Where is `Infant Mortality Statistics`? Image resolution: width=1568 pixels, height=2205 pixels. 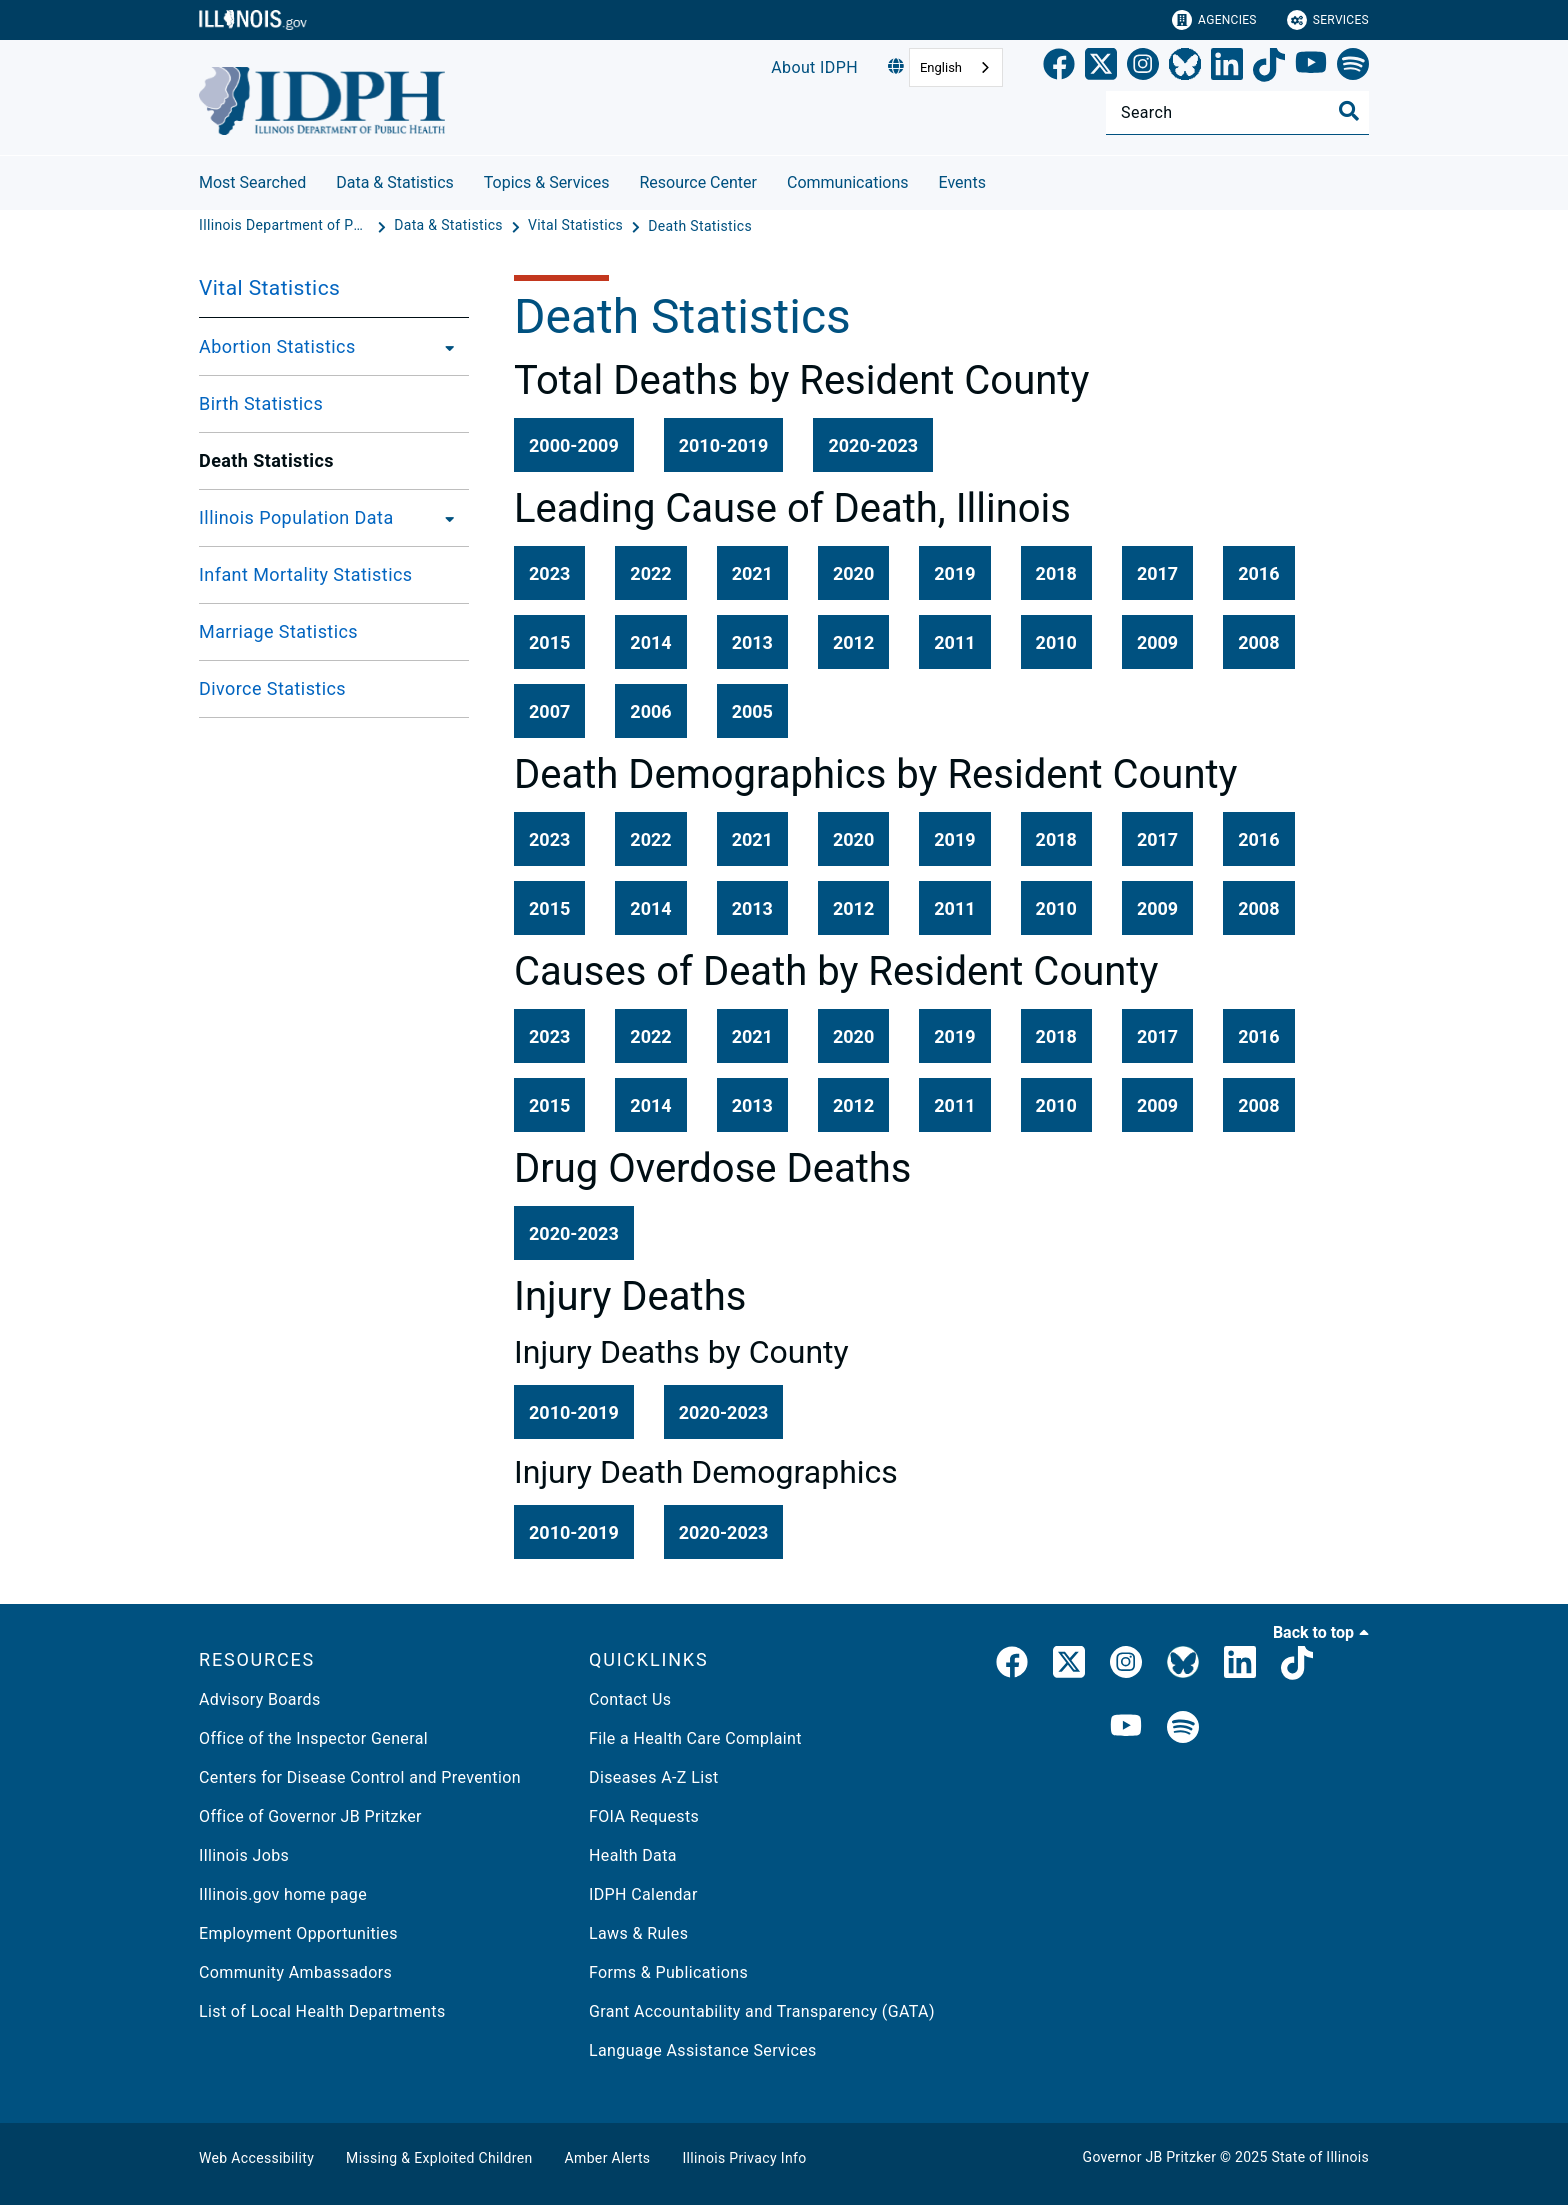
Infant Mortality Statistics is located at coordinates (306, 574).